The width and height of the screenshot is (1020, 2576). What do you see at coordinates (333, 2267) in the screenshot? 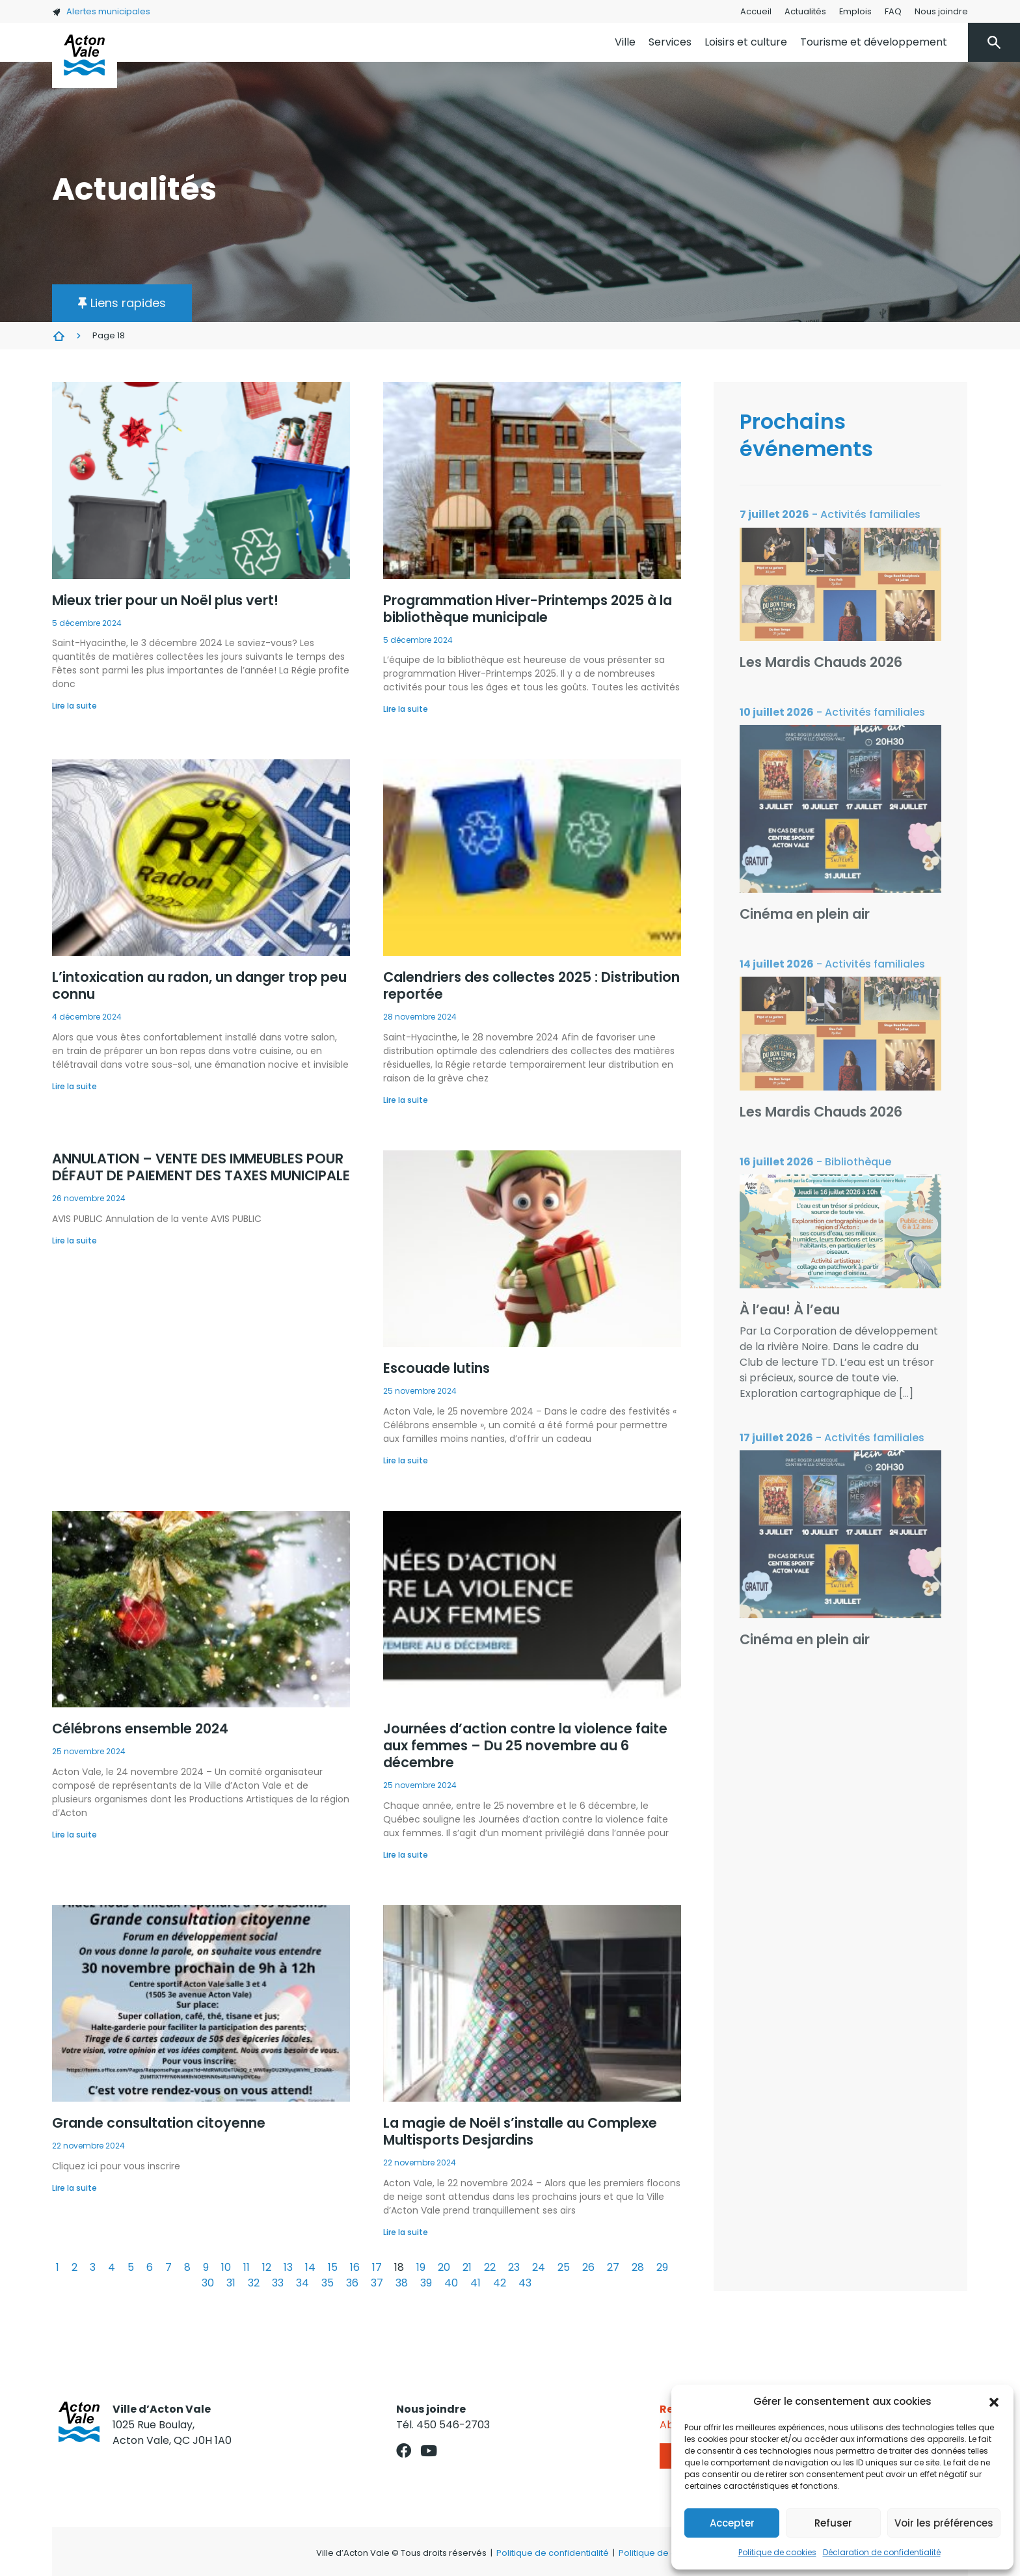
I see `15` at bounding box center [333, 2267].